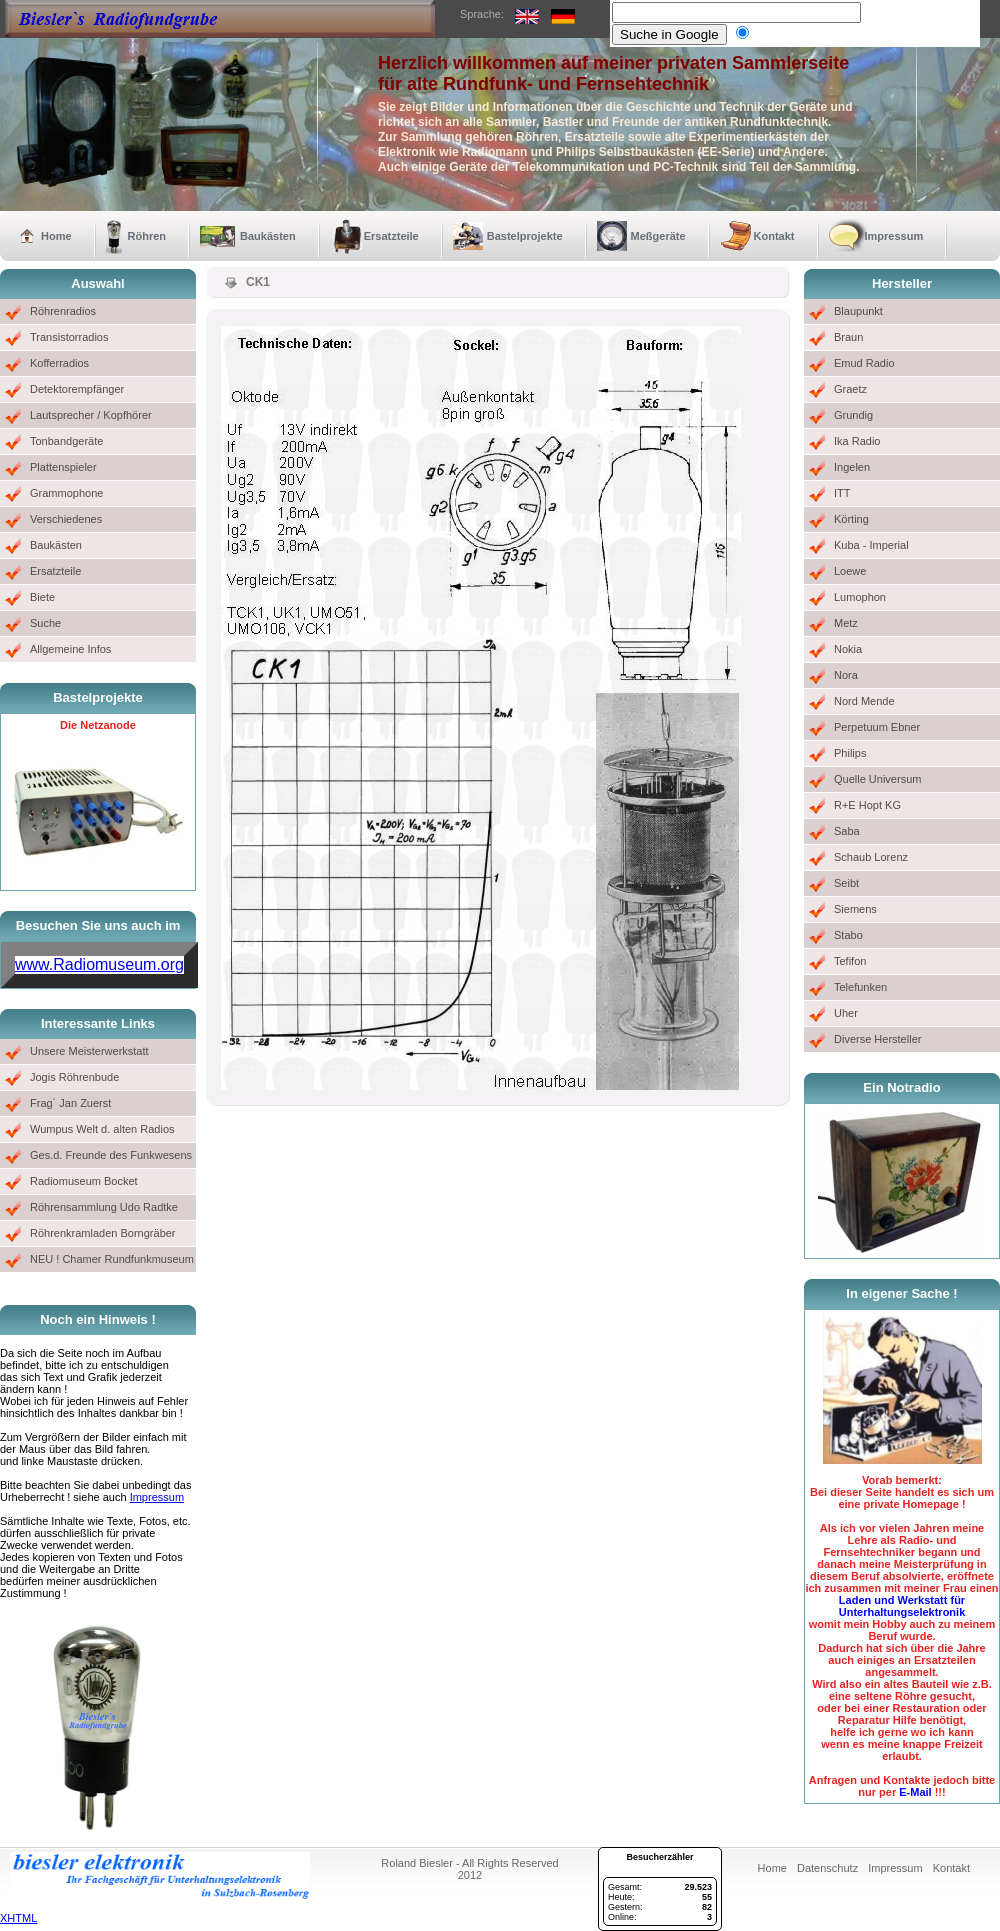 Image resolution: width=1000 pixels, height=1931 pixels. What do you see at coordinates (66, 493) in the screenshot?
I see `Grammophone` at bounding box center [66, 493].